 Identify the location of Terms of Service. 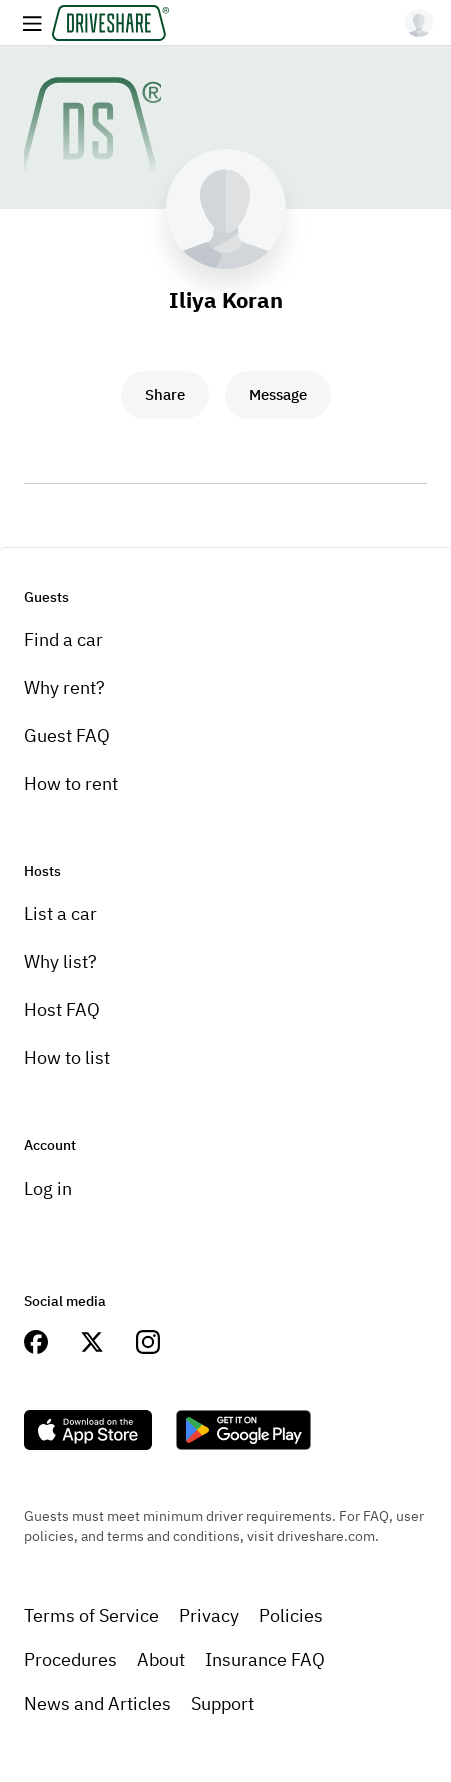
(91, 1615).